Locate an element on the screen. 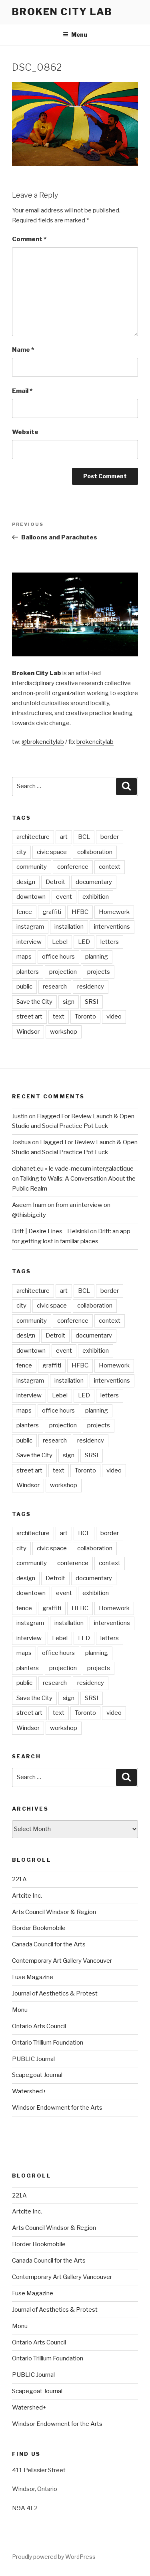 This screenshot has height=2576, width=150. Aseem Inam is located at coordinates (29, 1205).